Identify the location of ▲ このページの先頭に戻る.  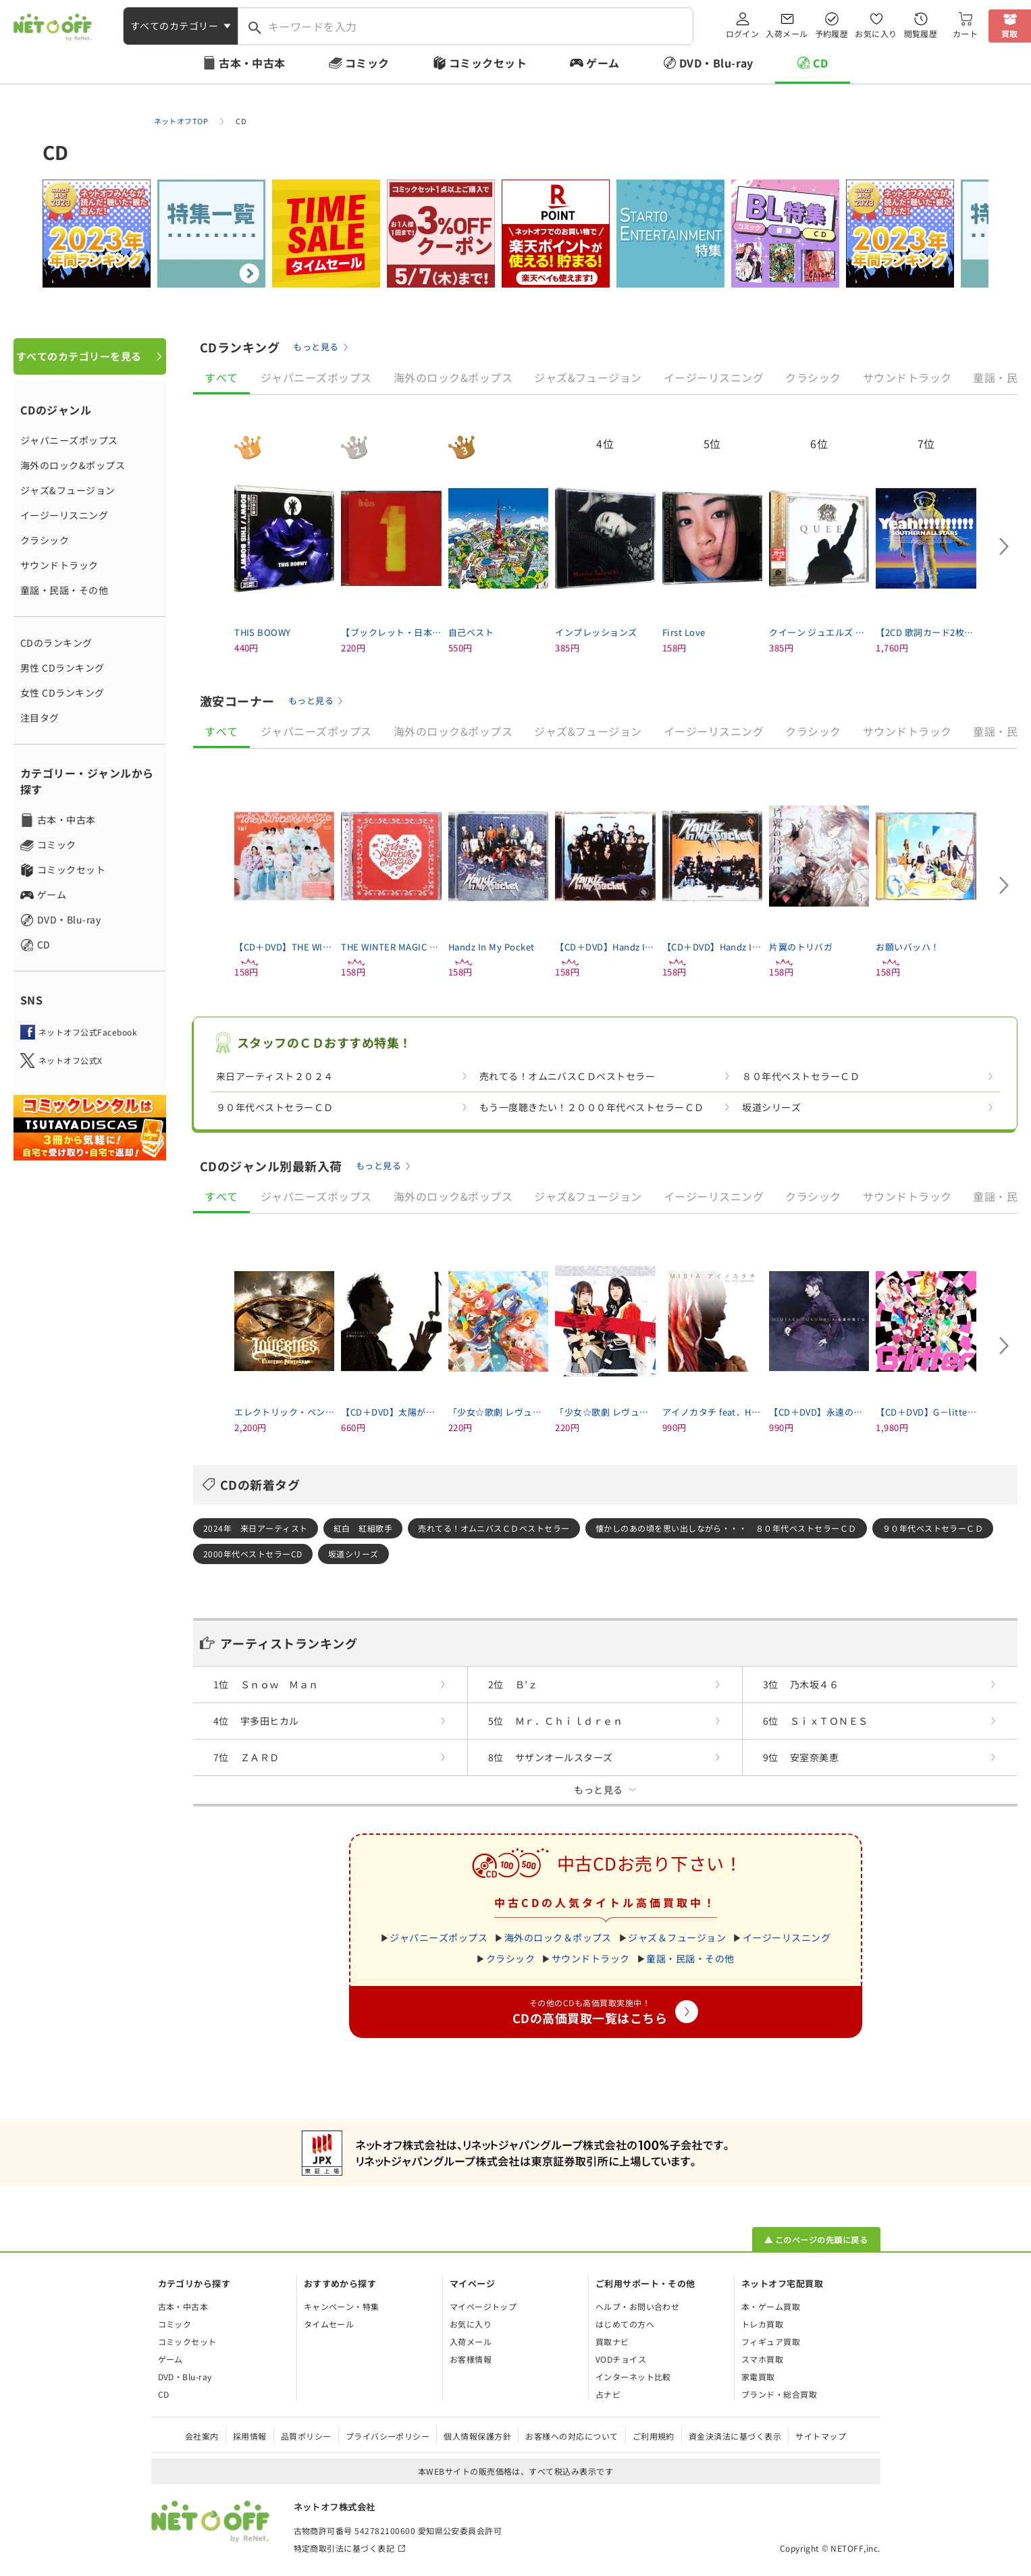
(816, 2239).